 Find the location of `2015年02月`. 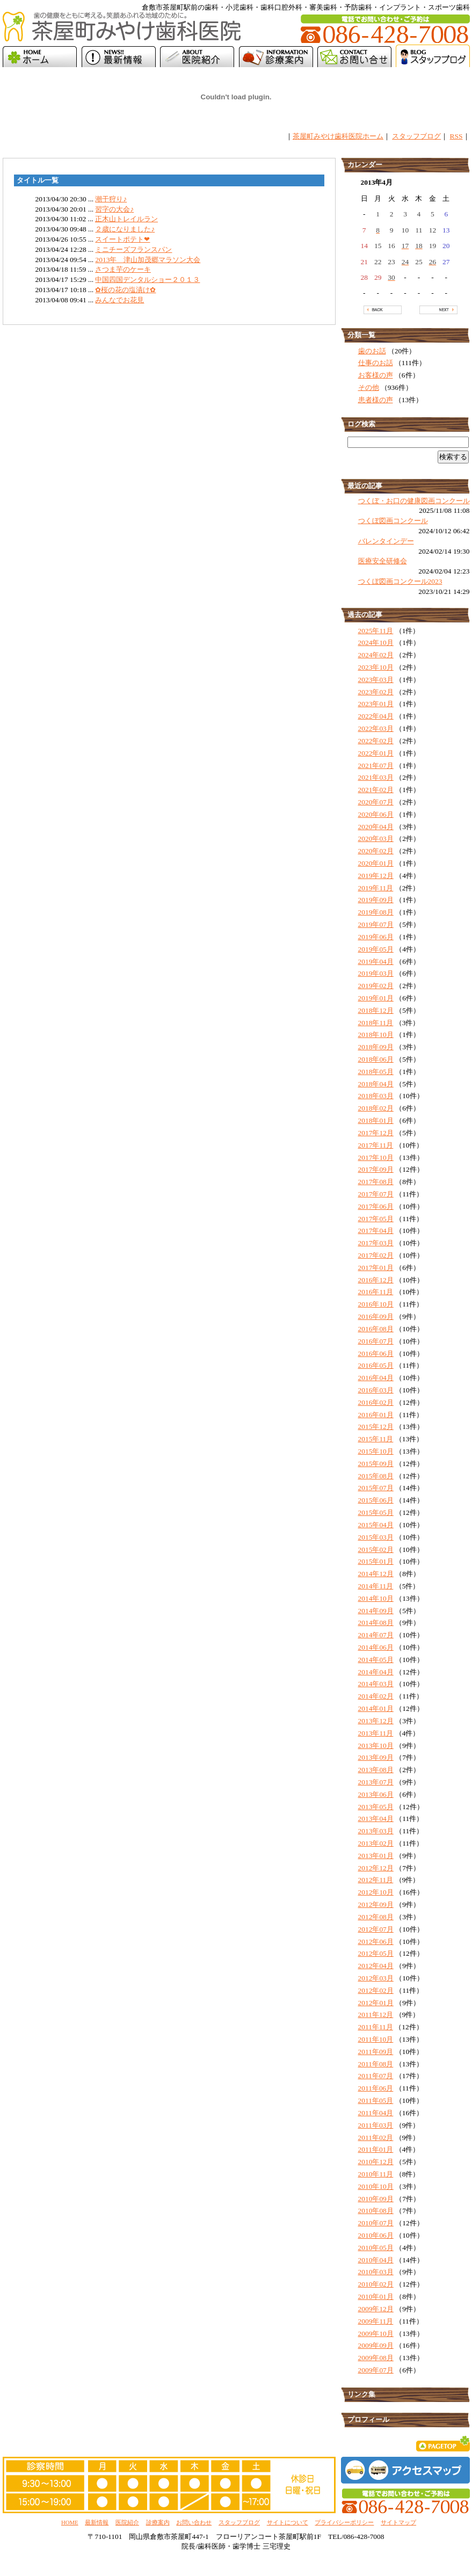

2015年02月 is located at coordinates (376, 1549).